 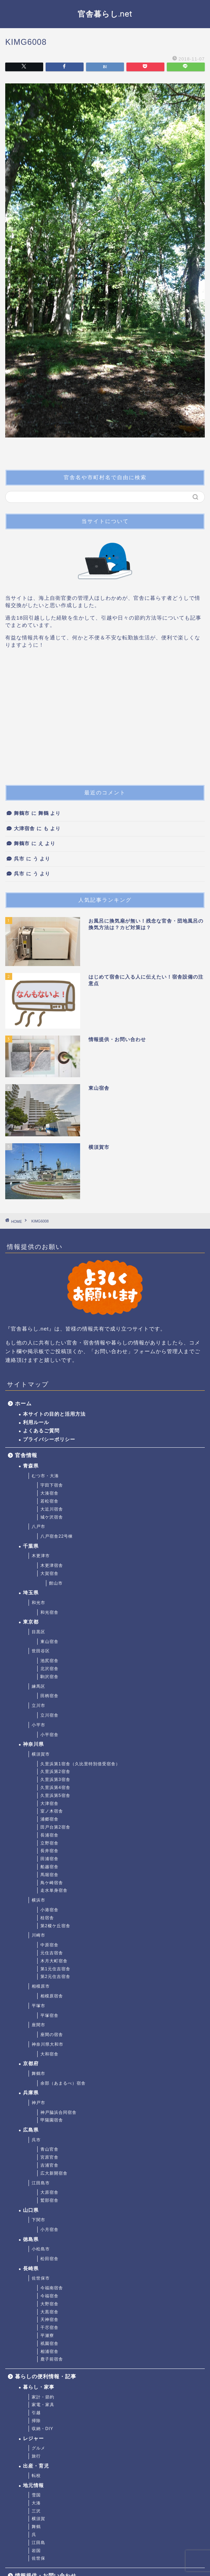 What do you see at coordinates (31, 2210) in the screenshot?
I see `山口県` at bounding box center [31, 2210].